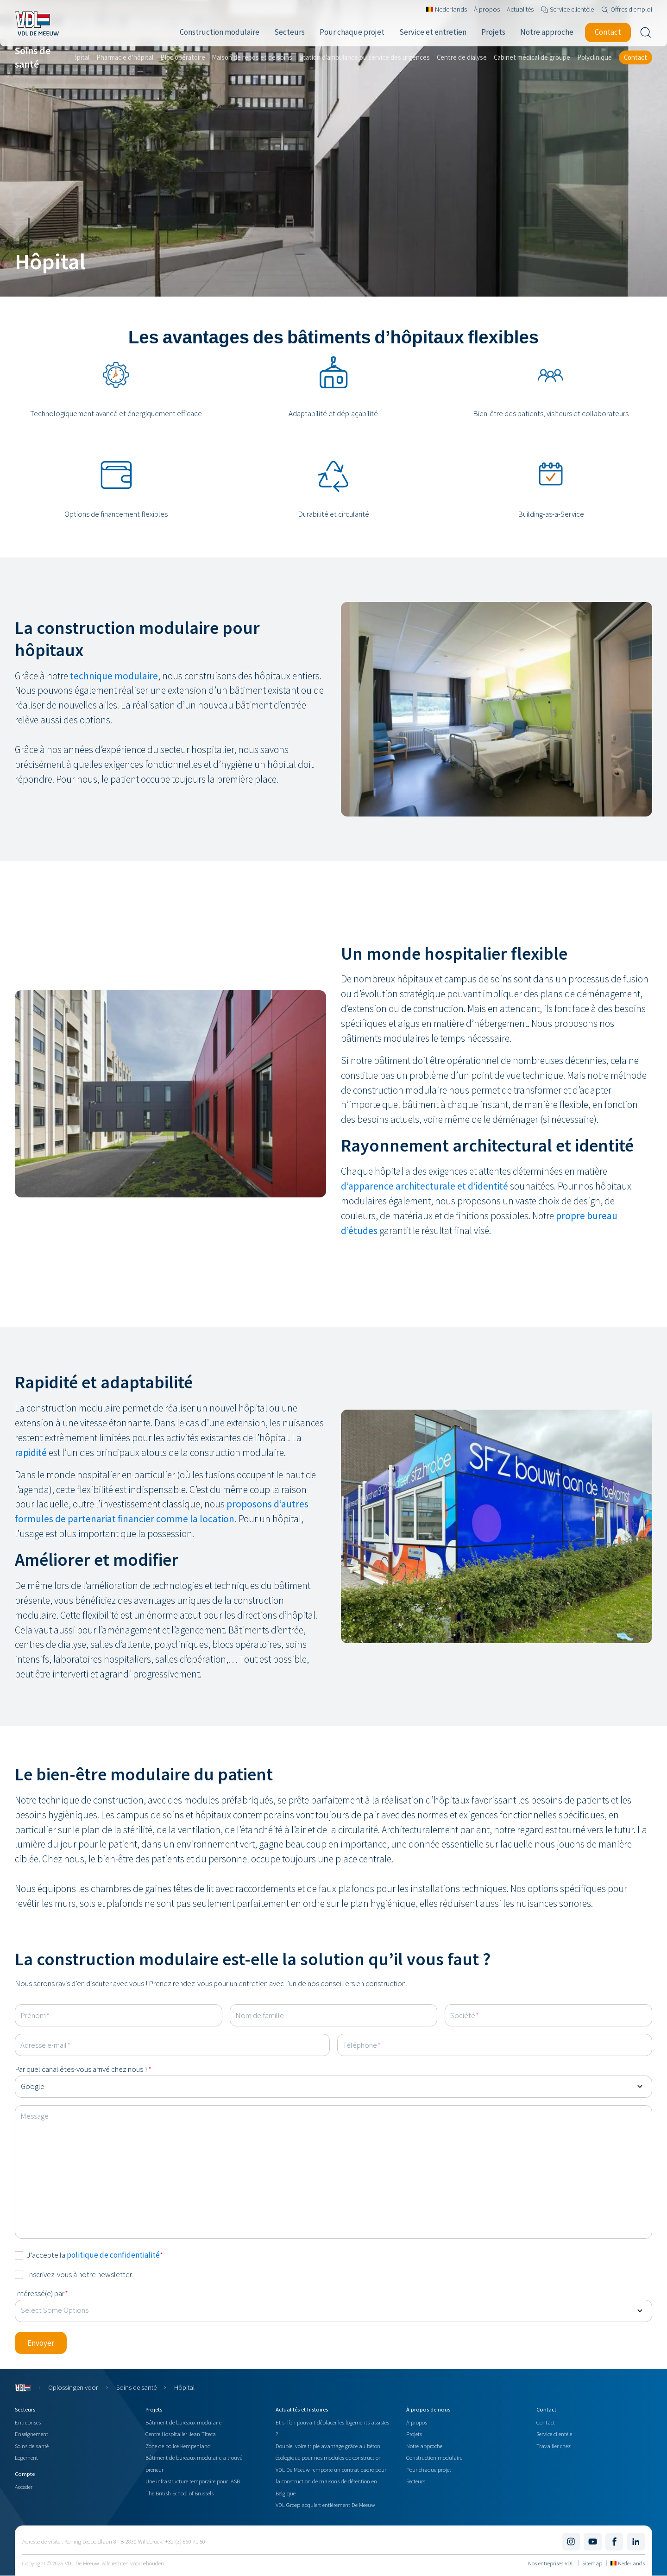 The image size is (667, 2576). Describe the element at coordinates (136, 676) in the screenshot. I see `modulaire` at that location.